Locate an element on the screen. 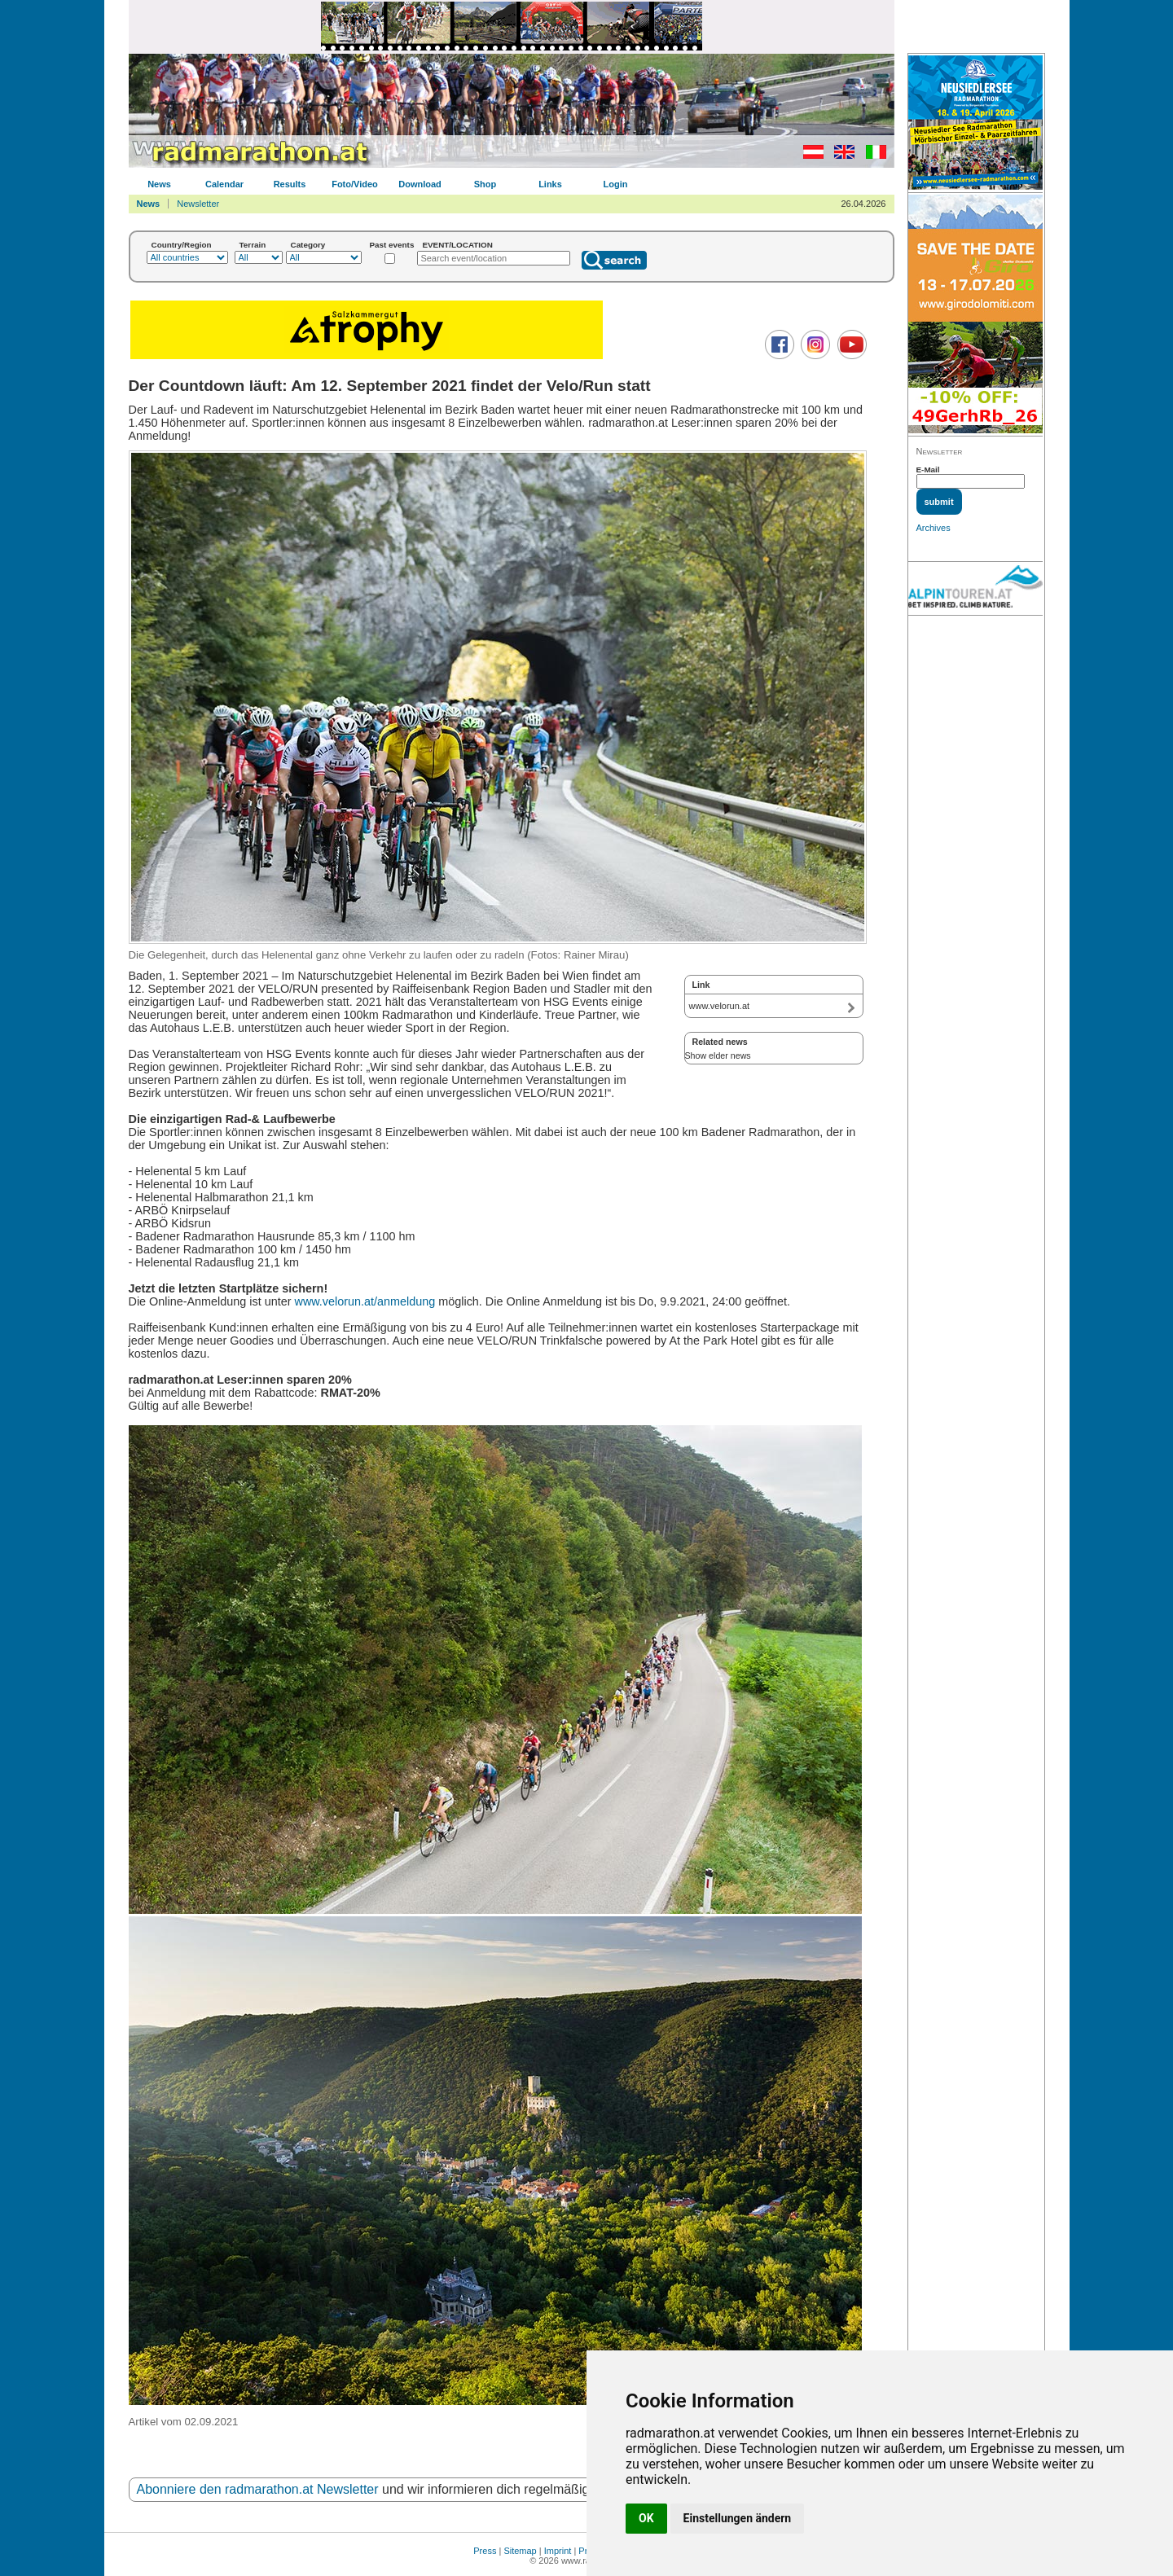 The image size is (1173, 2576). Calendar is located at coordinates (224, 184).